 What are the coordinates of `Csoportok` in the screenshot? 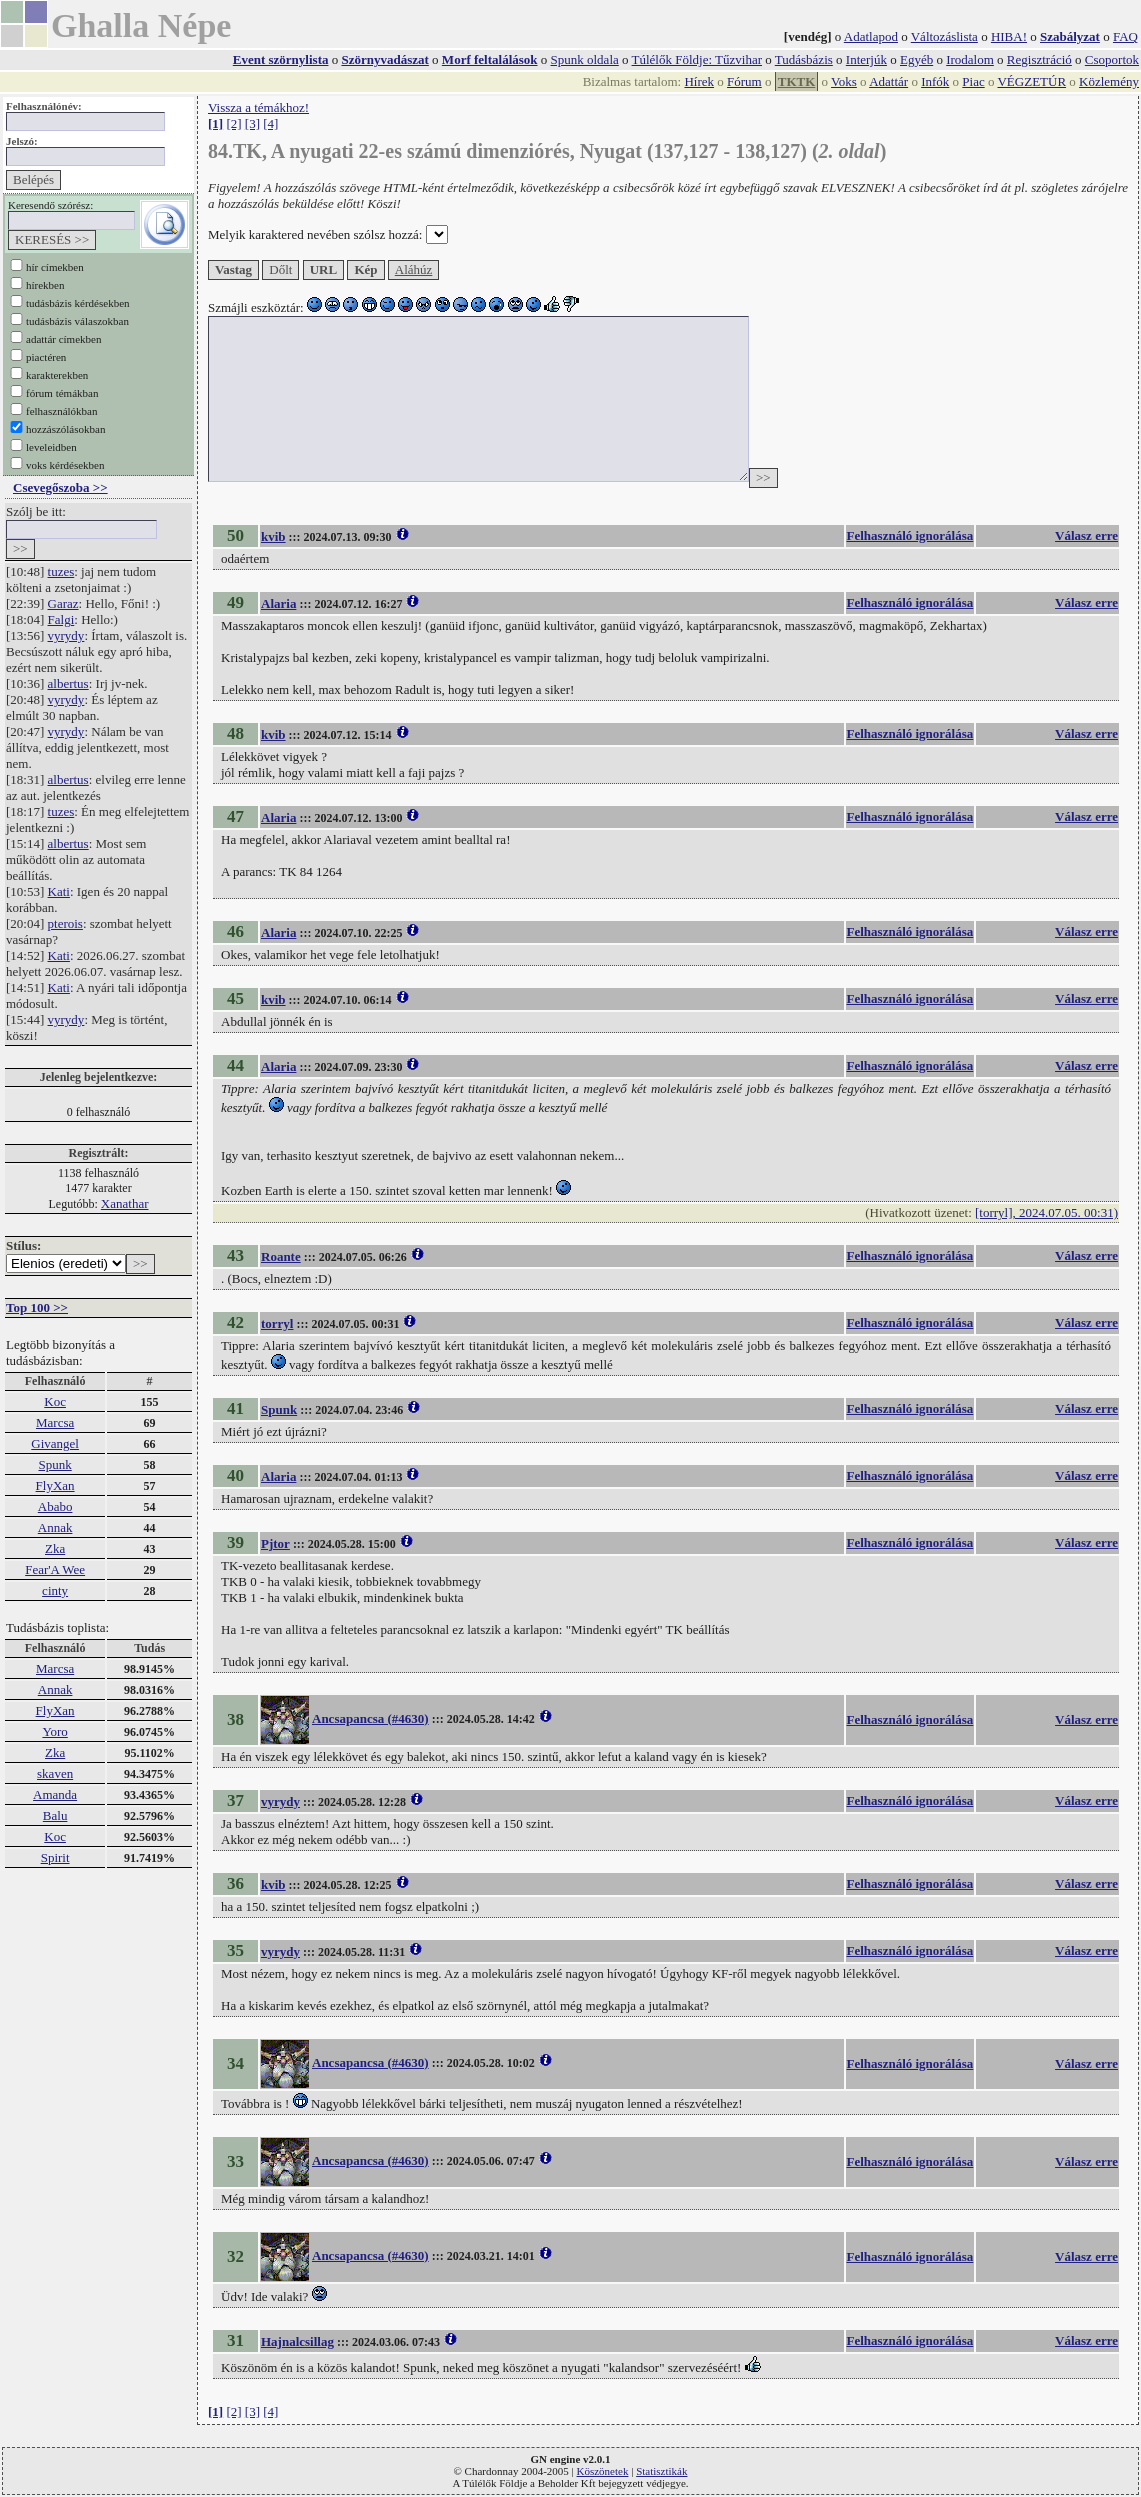 It's located at (1112, 59).